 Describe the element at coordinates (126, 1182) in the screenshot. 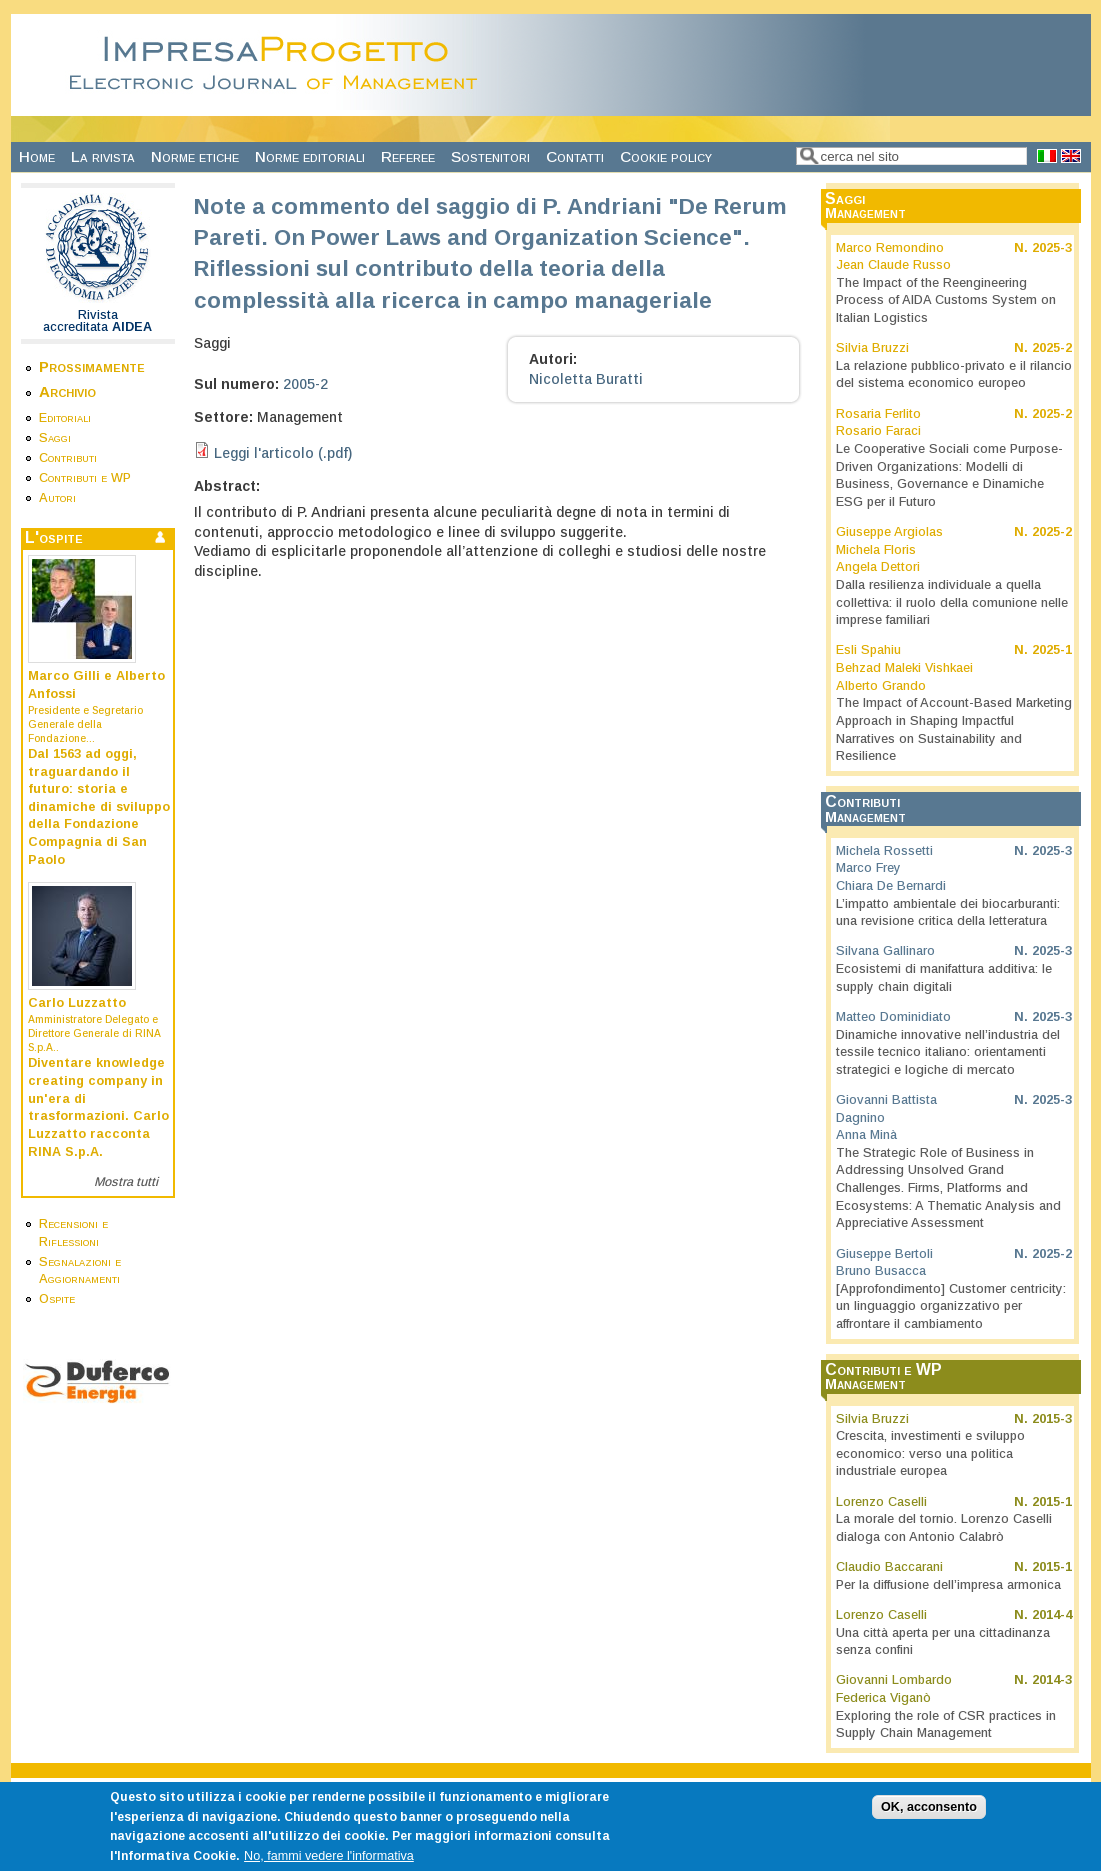

I see `Mostra tutti` at that location.